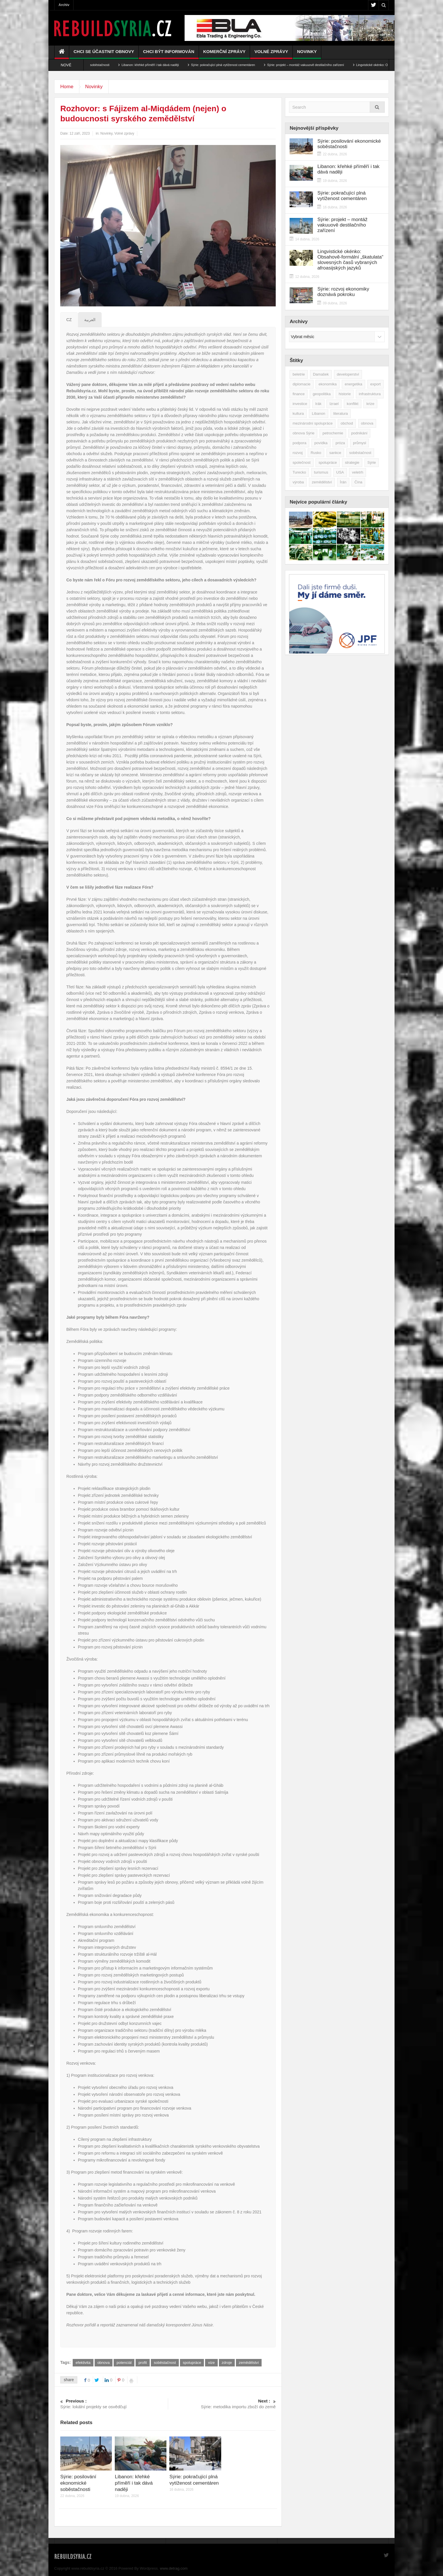 This screenshot has width=443, height=2576. What do you see at coordinates (322, 394) in the screenshot?
I see `geopolitika [geopolitika (305 položek)]` at bounding box center [322, 394].